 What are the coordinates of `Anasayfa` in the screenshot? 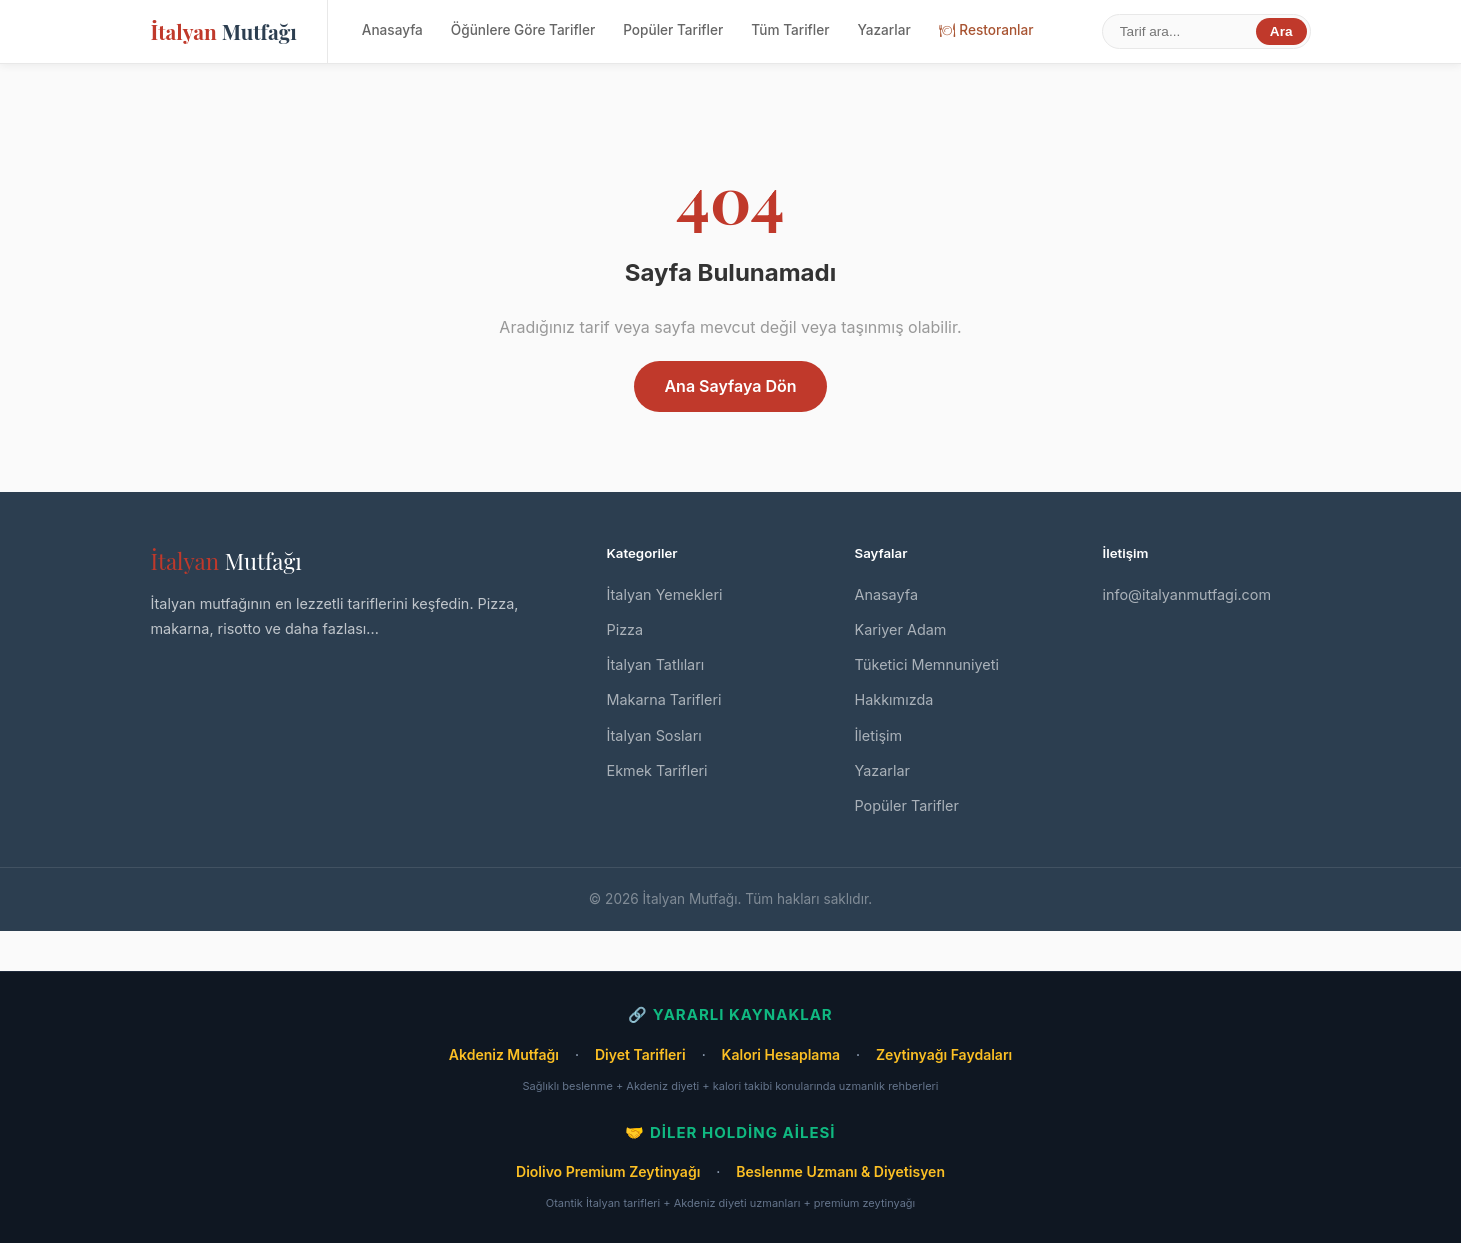 It's located at (392, 30).